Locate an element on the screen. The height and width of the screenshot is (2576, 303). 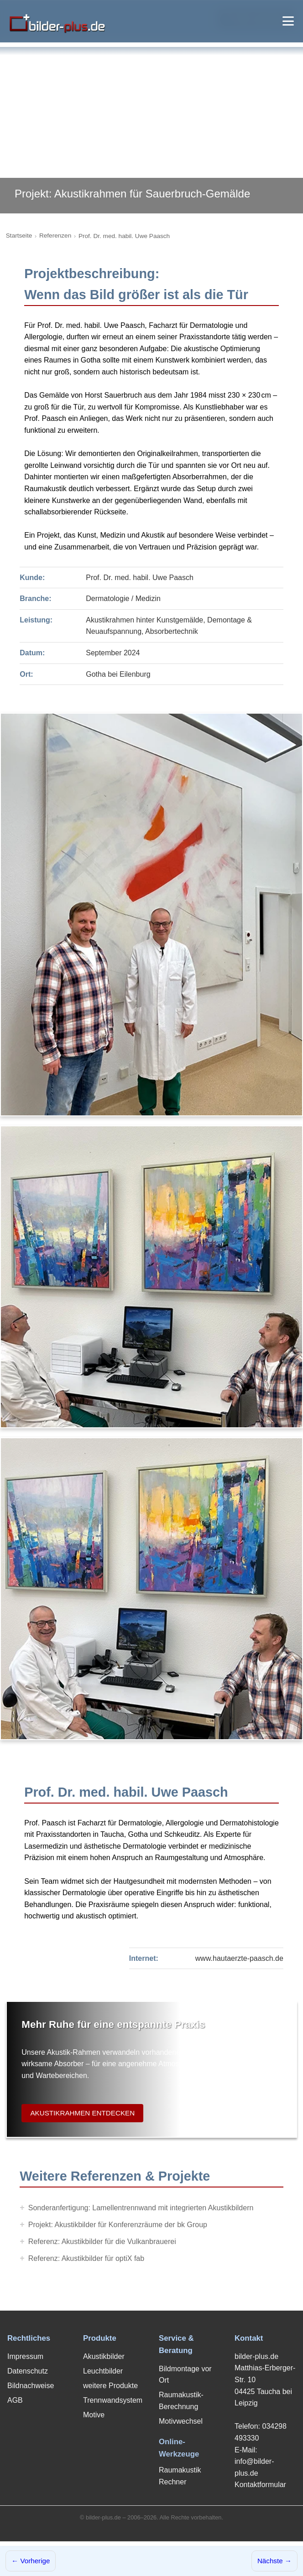
Trennwandsystem is located at coordinates (112, 2400).